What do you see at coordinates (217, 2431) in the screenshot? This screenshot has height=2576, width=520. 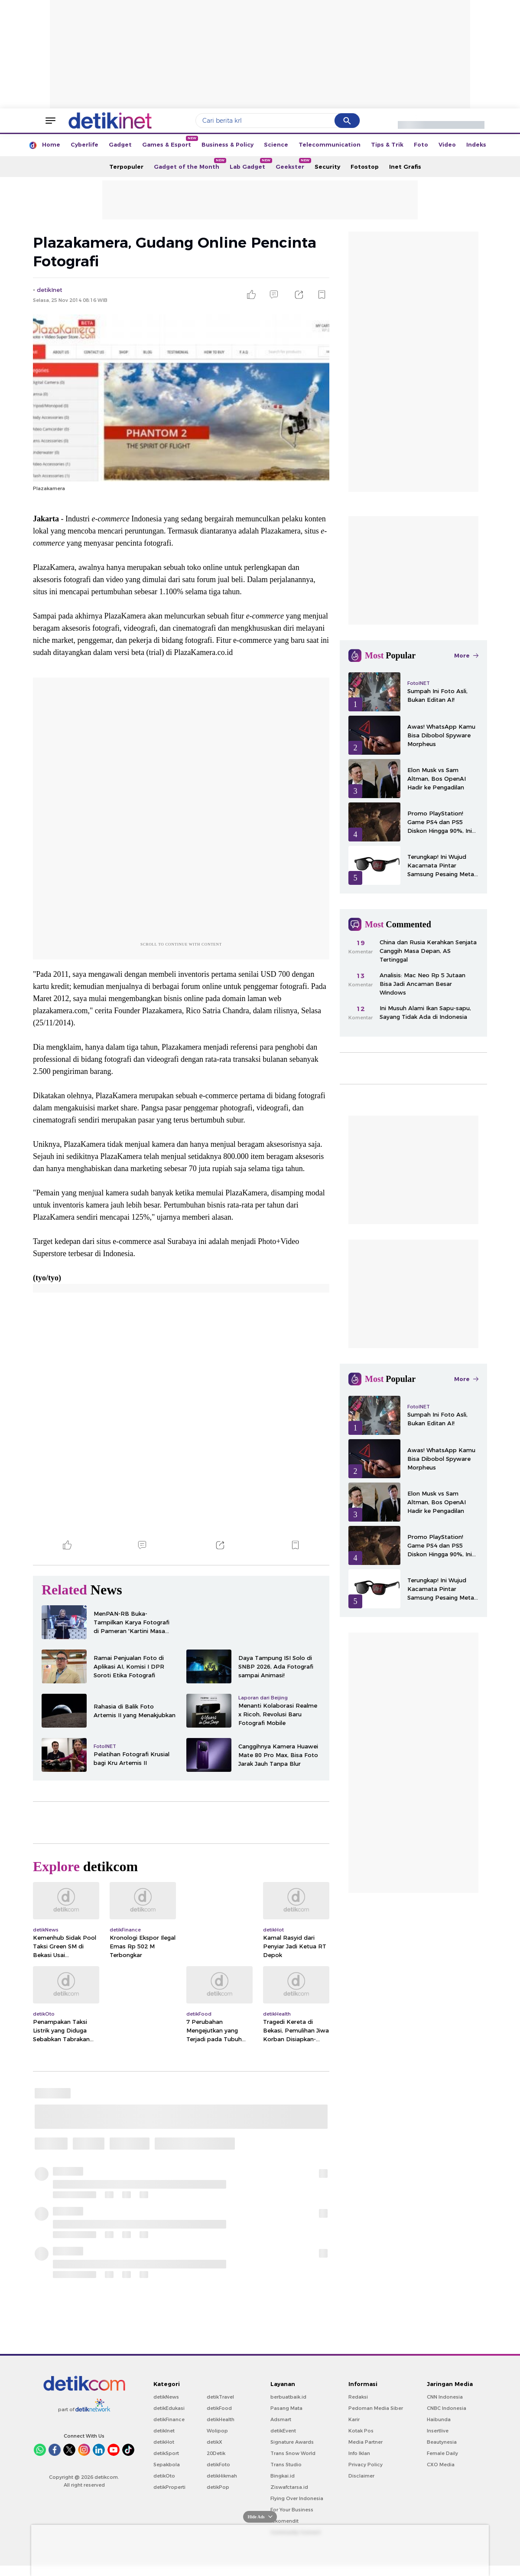 I see `Wolipop` at bounding box center [217, 2431].